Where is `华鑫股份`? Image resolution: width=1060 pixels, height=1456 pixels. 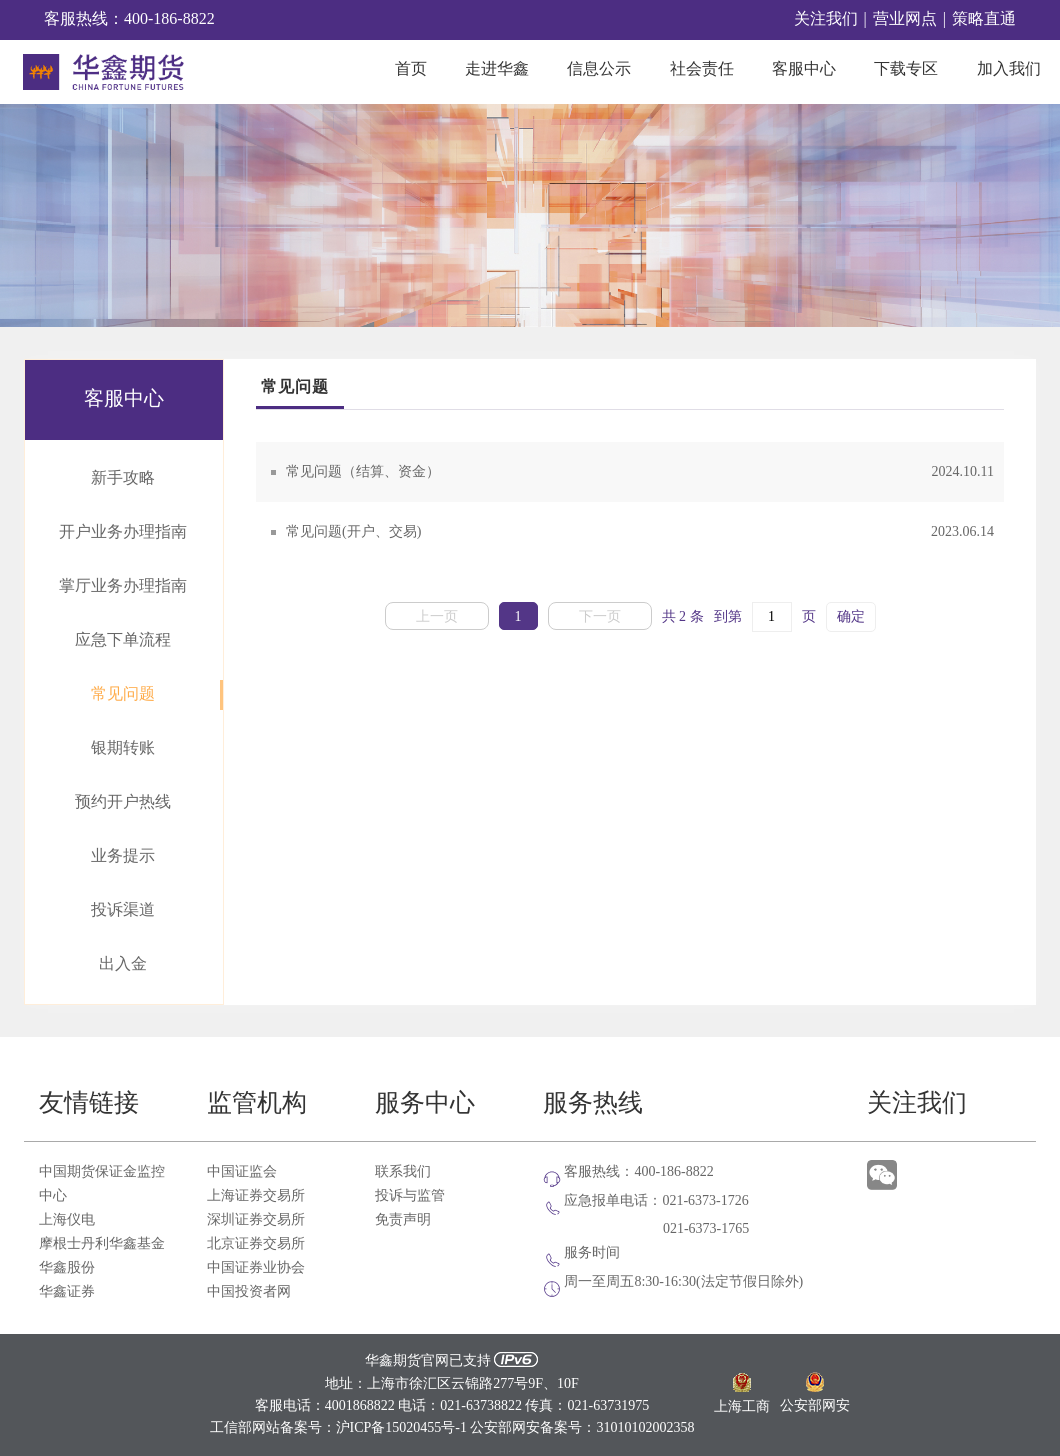 华鑫股份 is located at coordinates (67, 1268).